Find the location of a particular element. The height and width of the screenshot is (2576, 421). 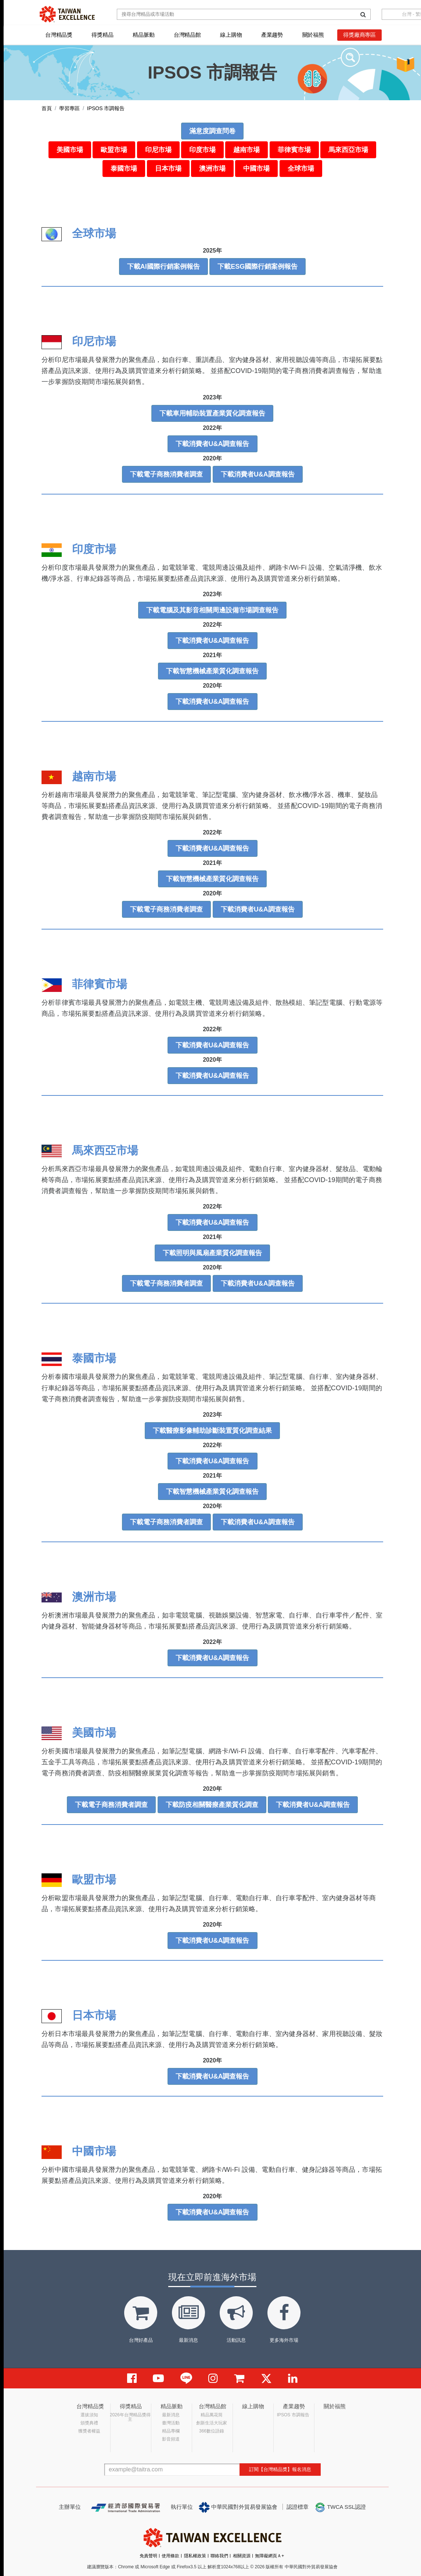

線上購物 is located at coordinates (231, 35).